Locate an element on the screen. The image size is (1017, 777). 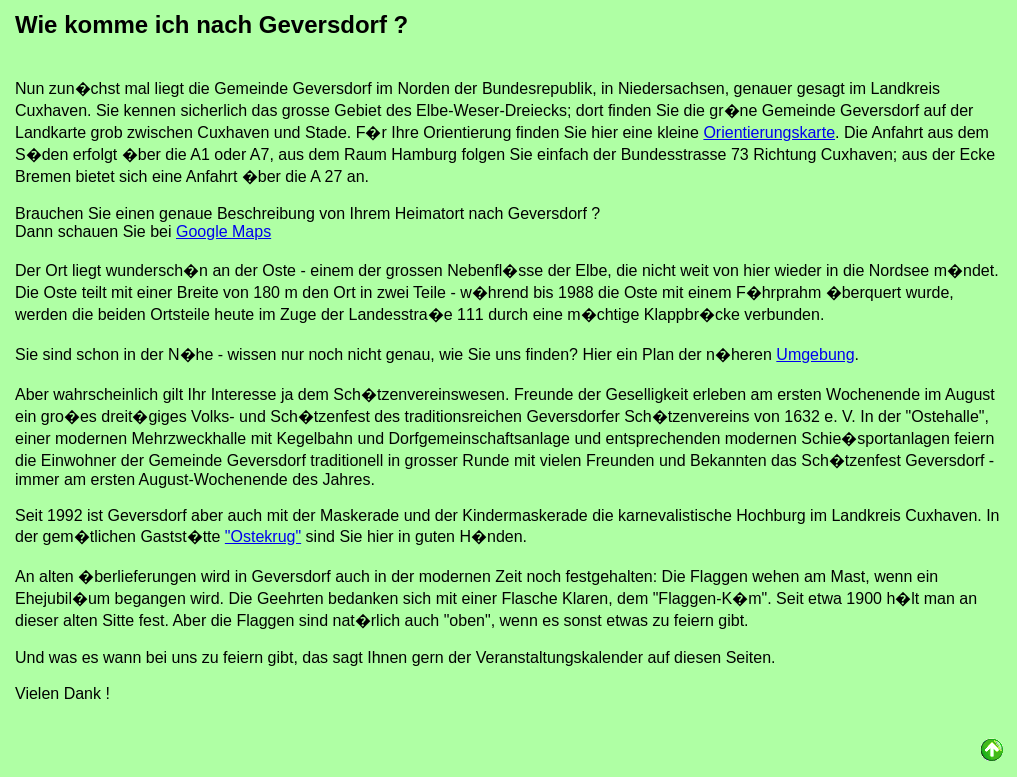
Google Maps is located at coordinates (223, 231).